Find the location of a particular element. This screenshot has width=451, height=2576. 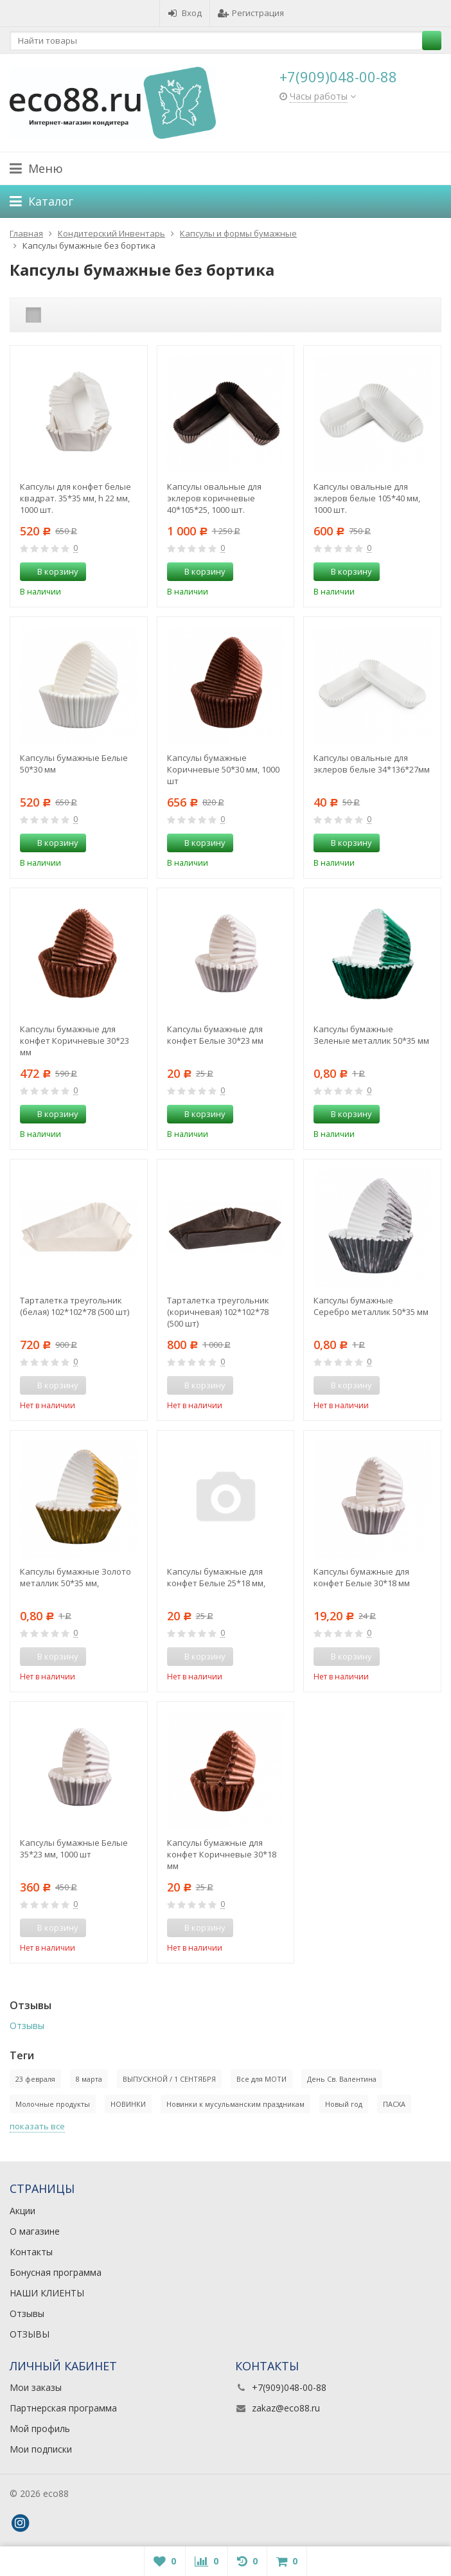

Тарталетка треугольник (белая) 102*102*78 (500 шт) is located at coordinates (74, 1306).